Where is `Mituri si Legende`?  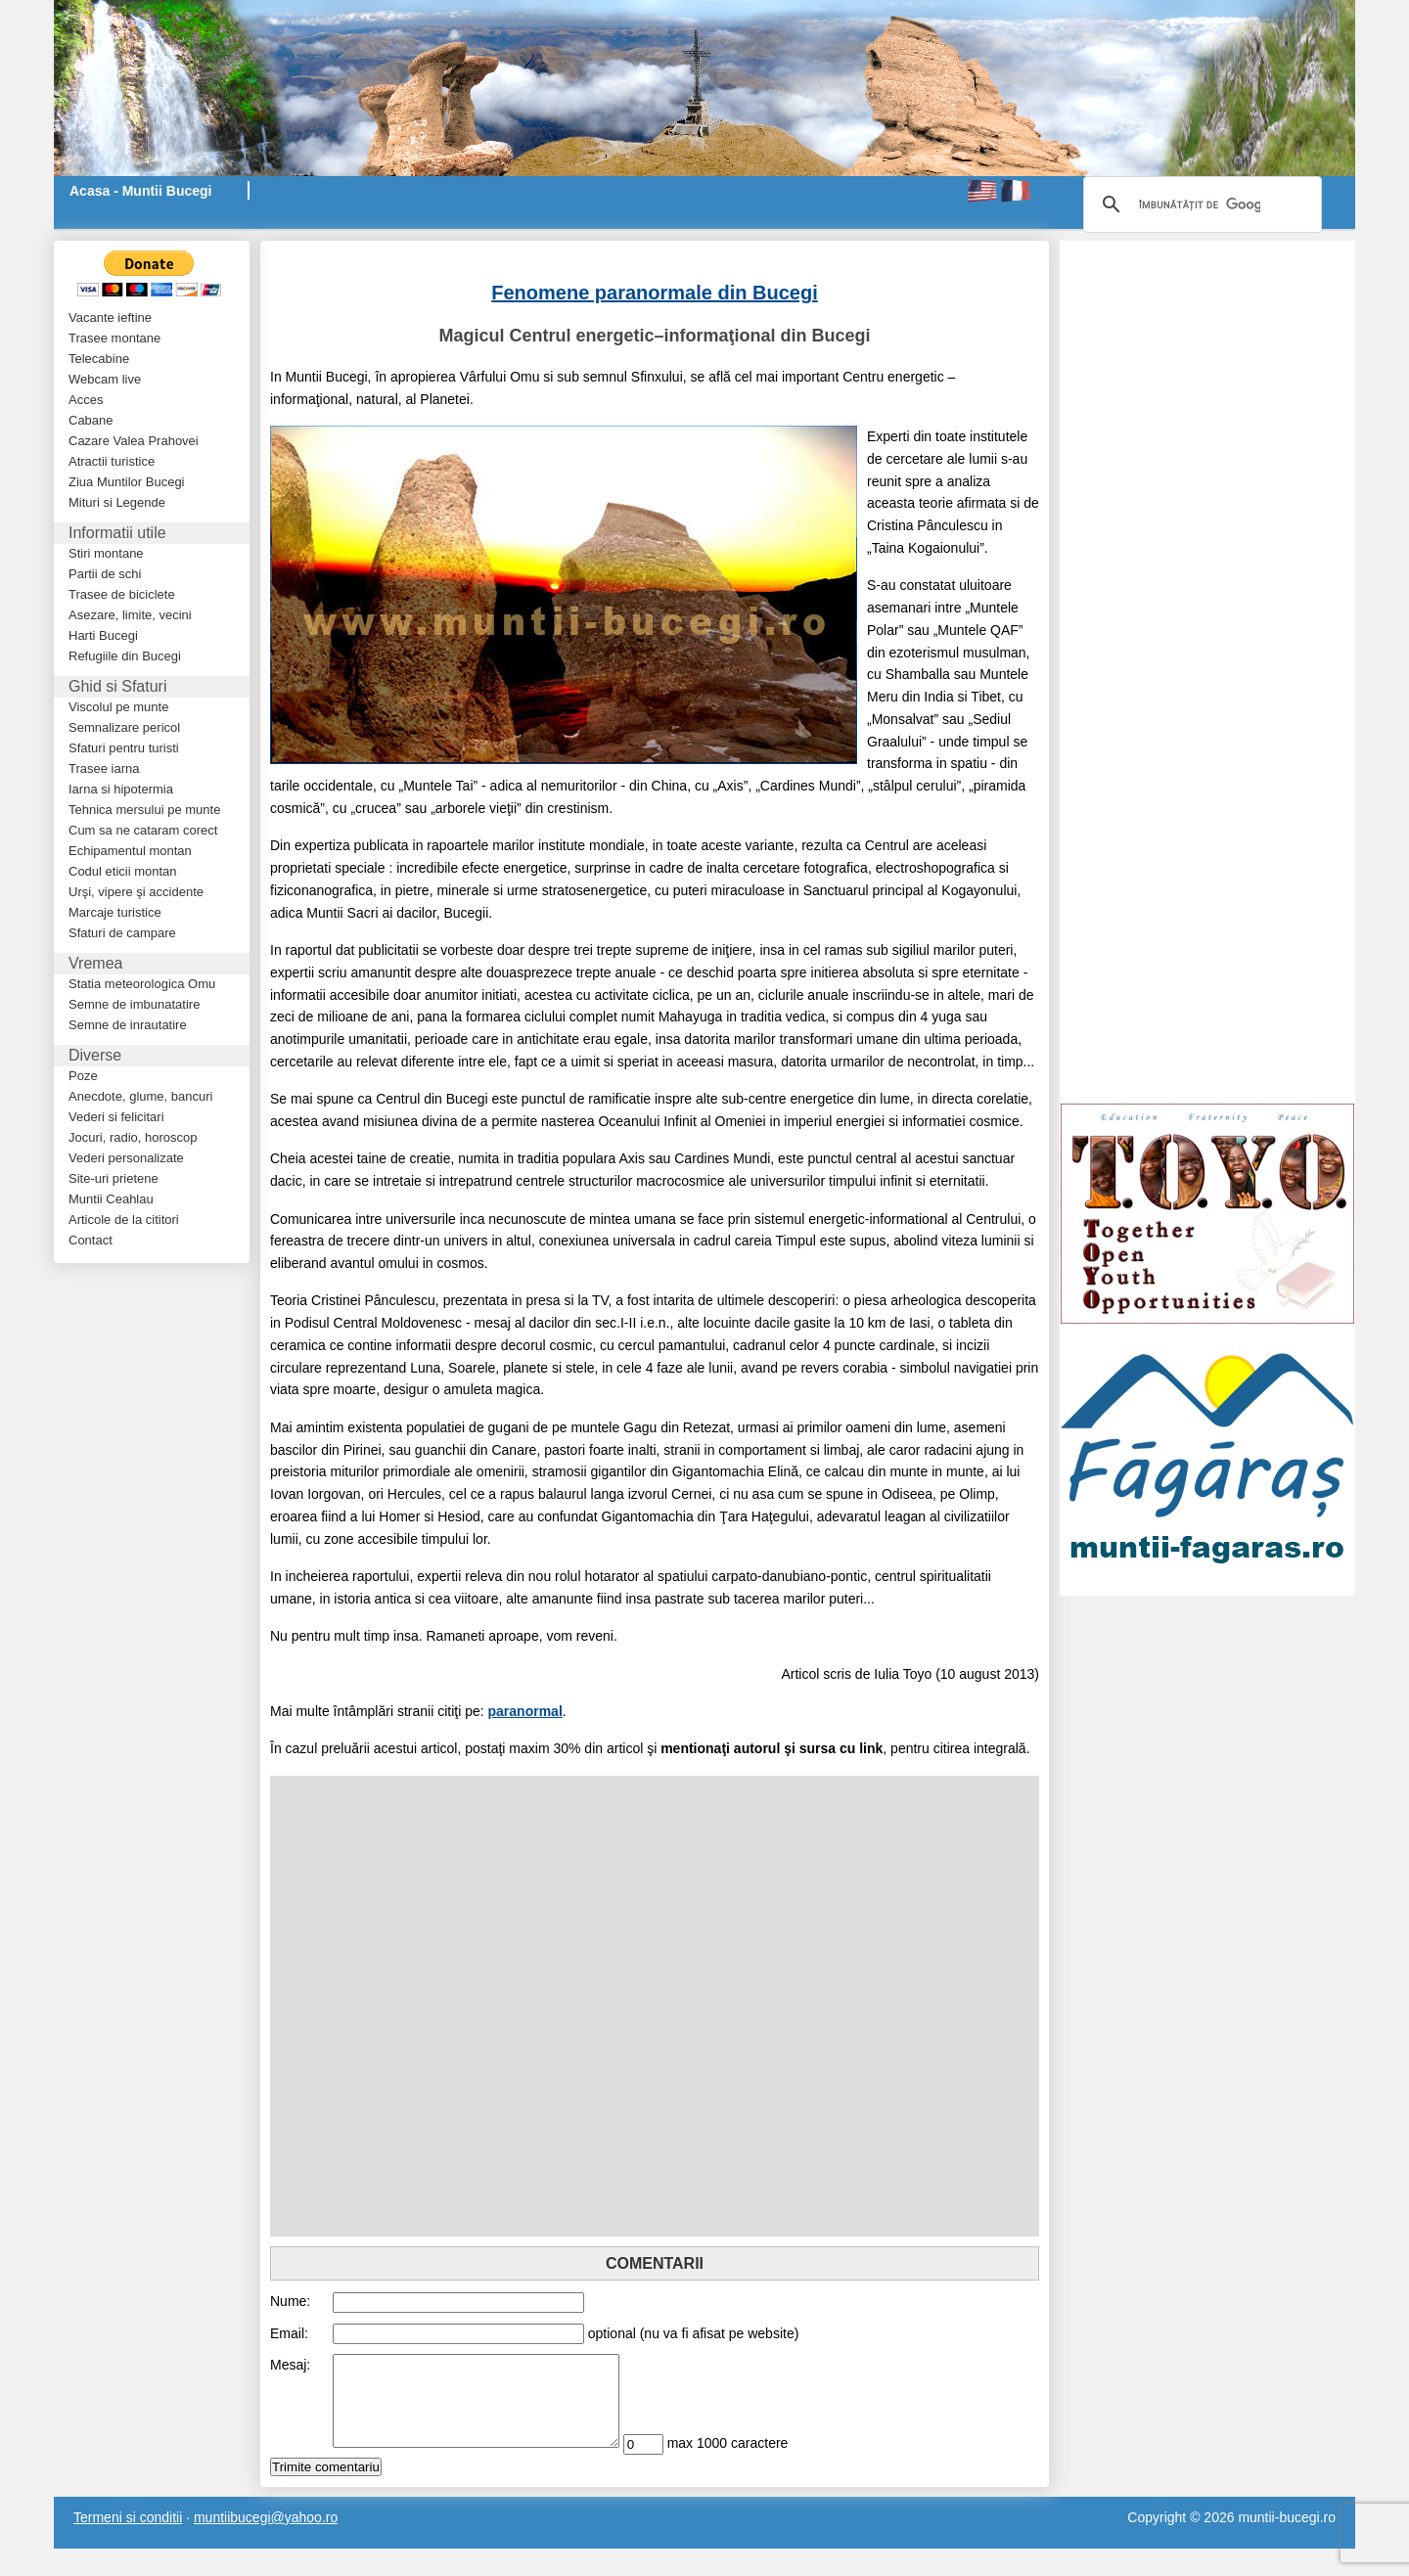 Mituri si Legende is located at coordinates (116, 502).